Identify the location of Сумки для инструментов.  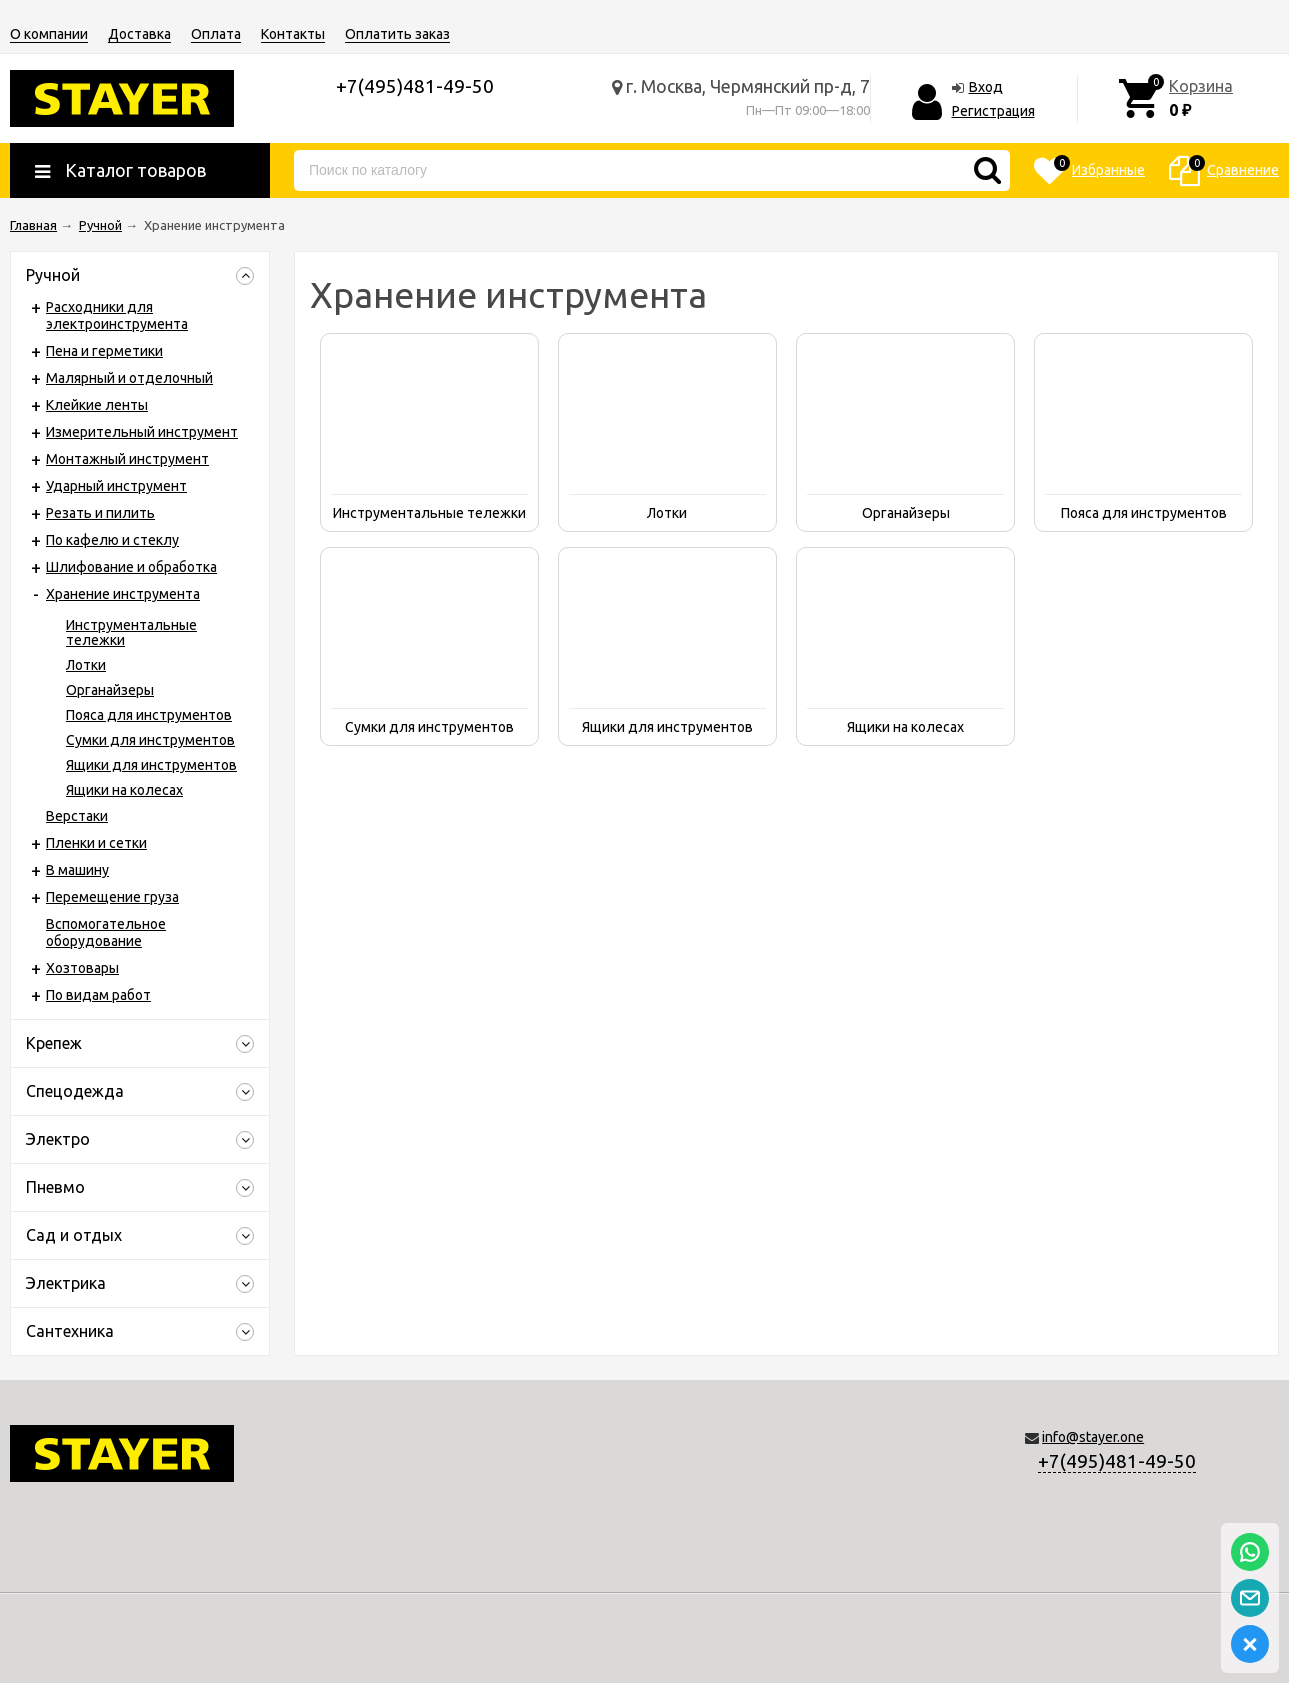
(150, 740).